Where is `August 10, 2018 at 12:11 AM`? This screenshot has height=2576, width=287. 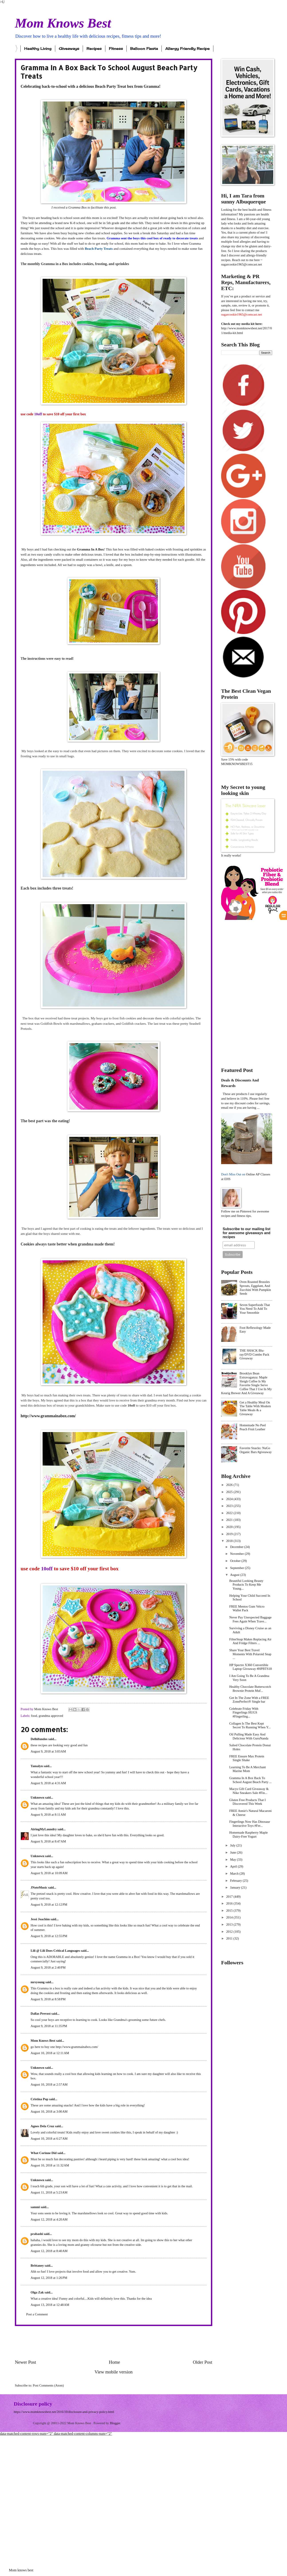
August 10, 2018 at 12:11 AM is located at coordinates (50, 2053).